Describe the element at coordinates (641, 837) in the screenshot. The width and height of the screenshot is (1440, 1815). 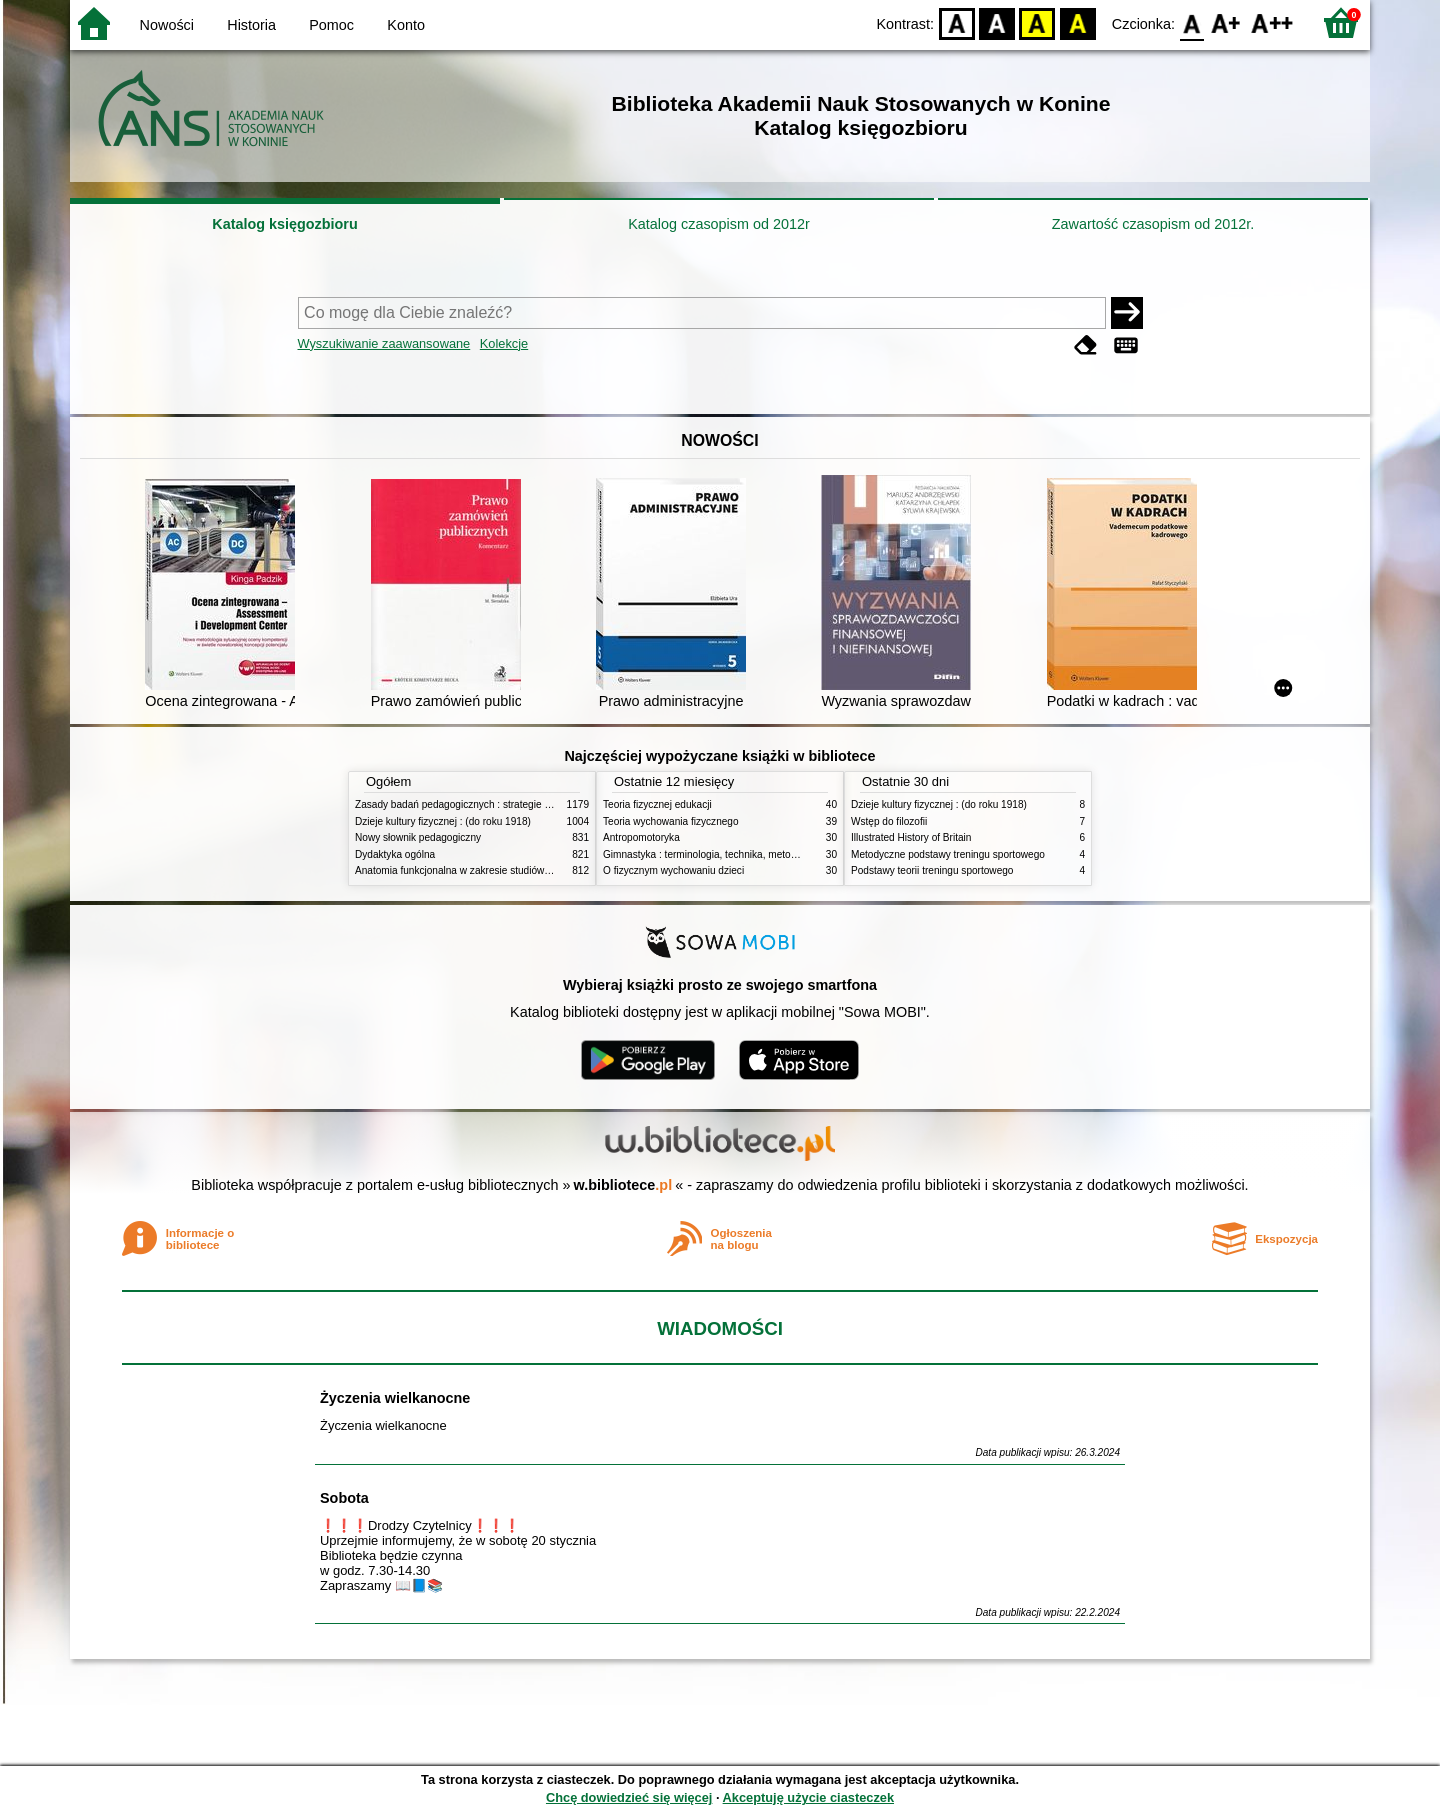
I see `Antropomotoryka` at that location.